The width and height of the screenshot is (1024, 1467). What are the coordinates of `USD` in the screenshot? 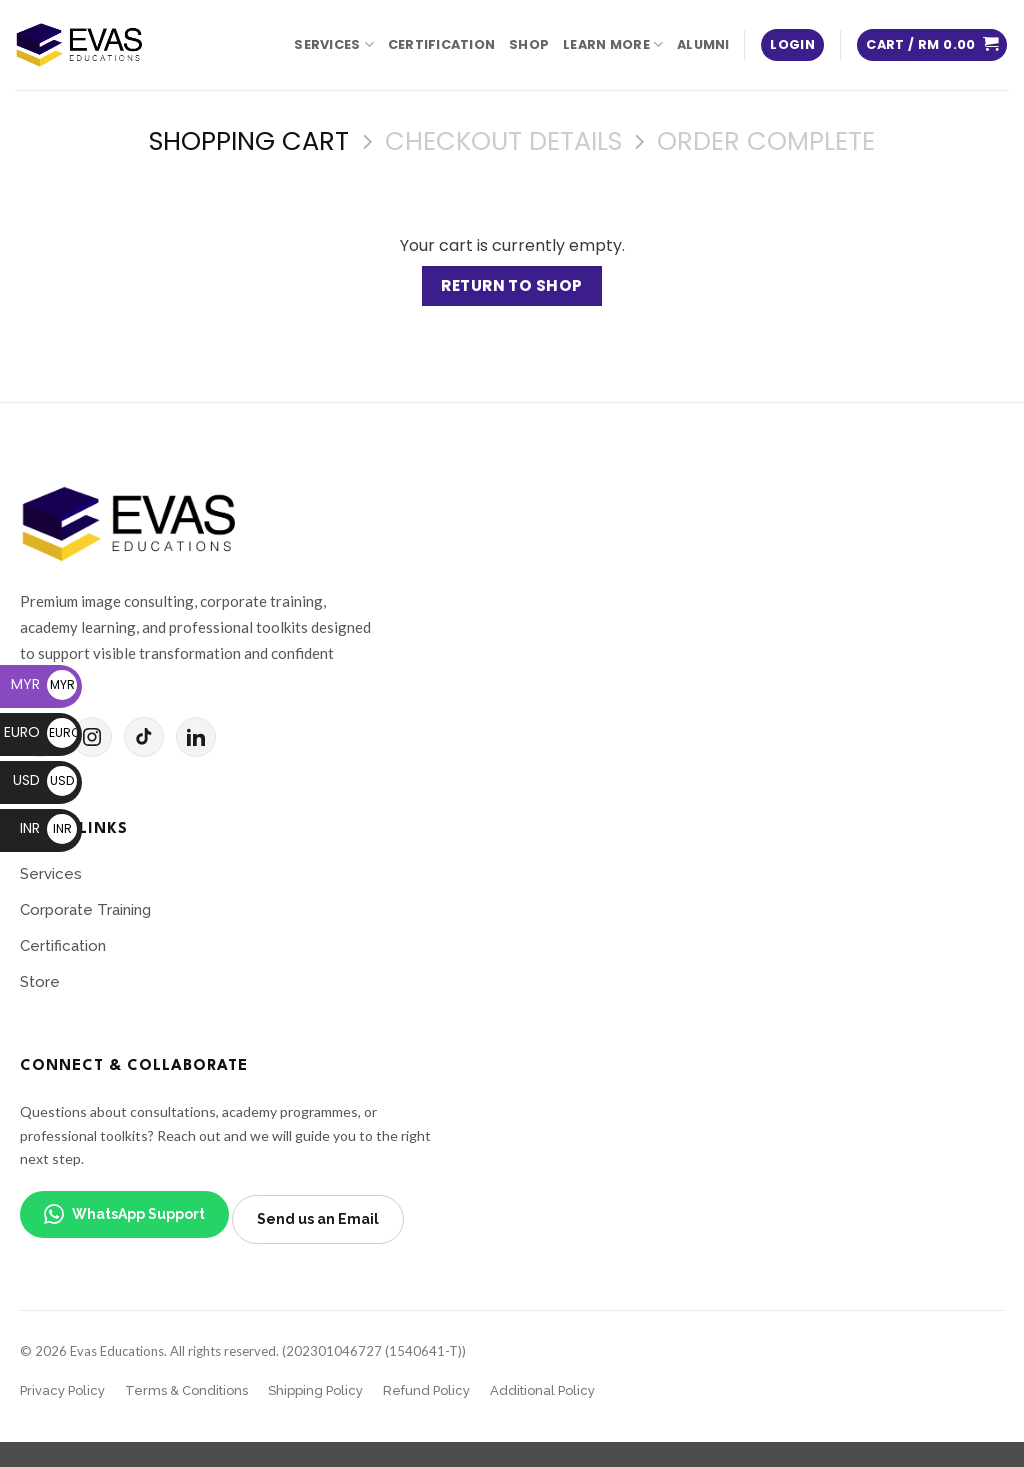 It's located at (45, 780).